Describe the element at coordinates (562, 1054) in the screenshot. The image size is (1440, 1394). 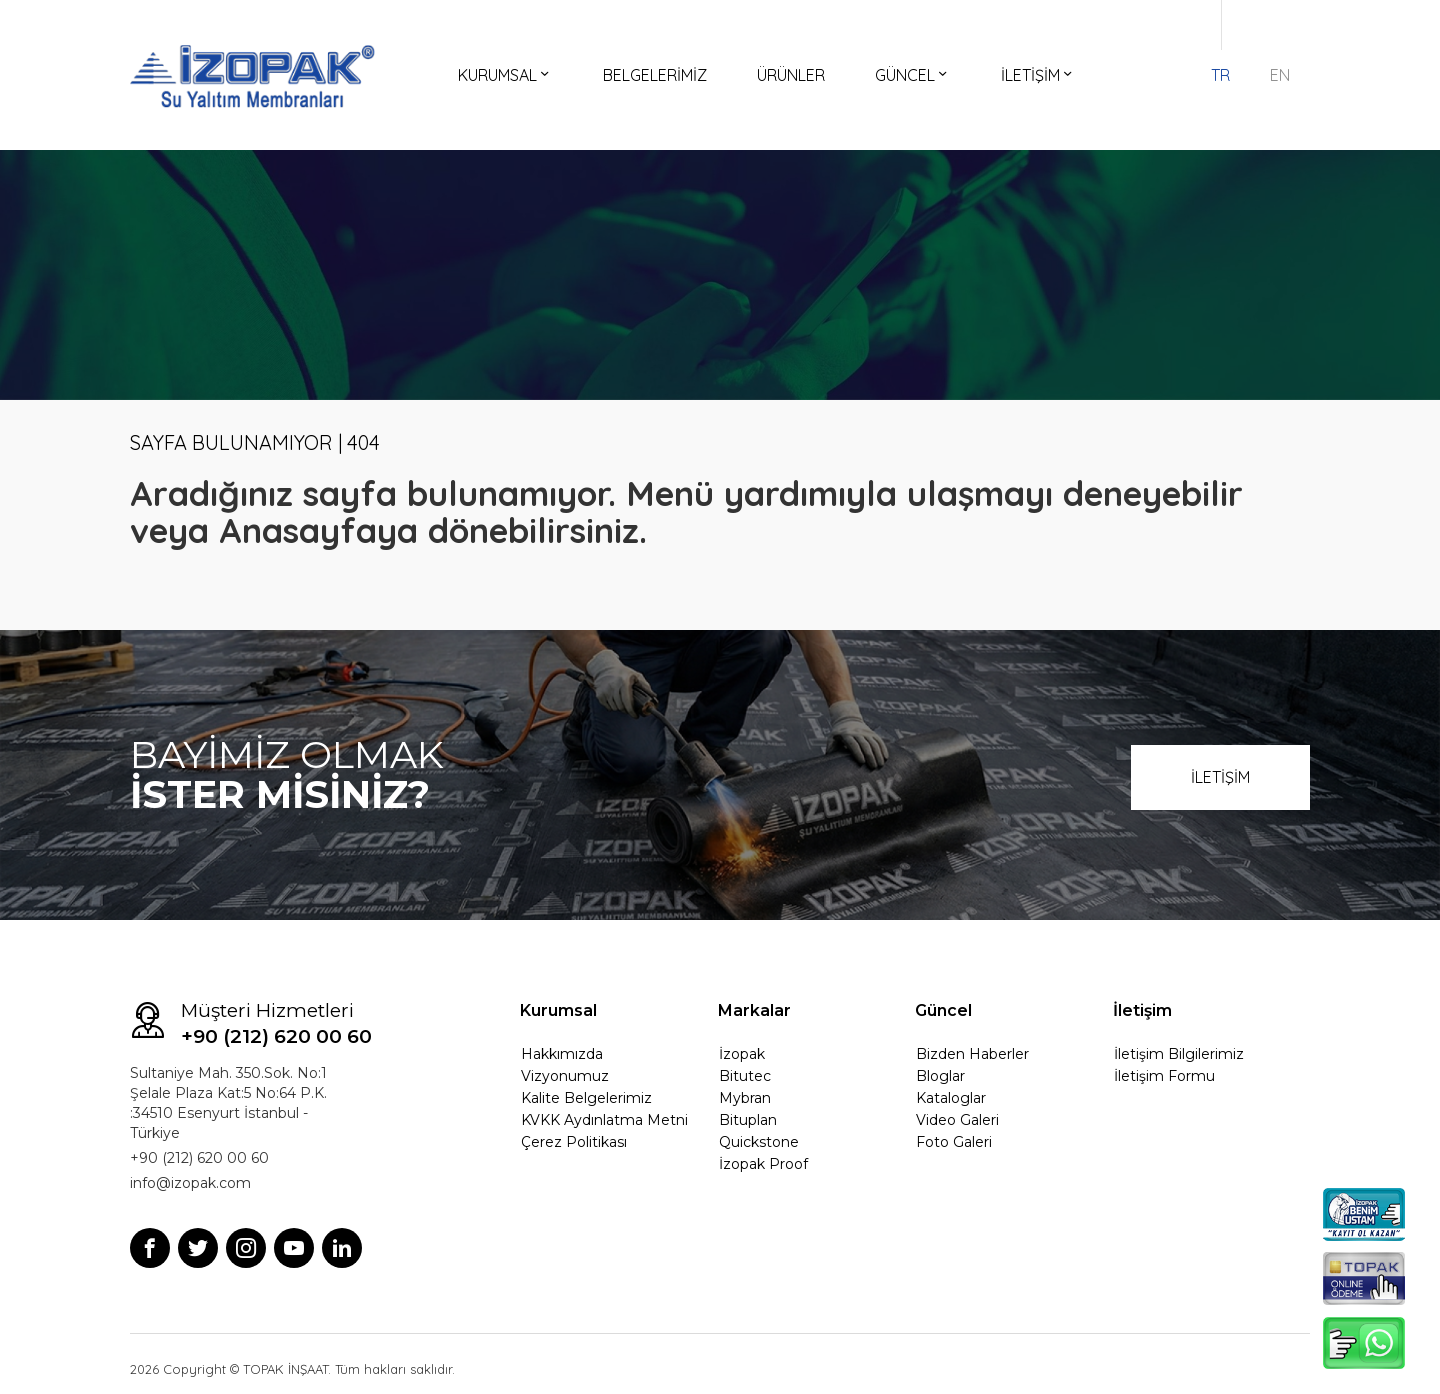
I see `Hakkımızda` at that location.